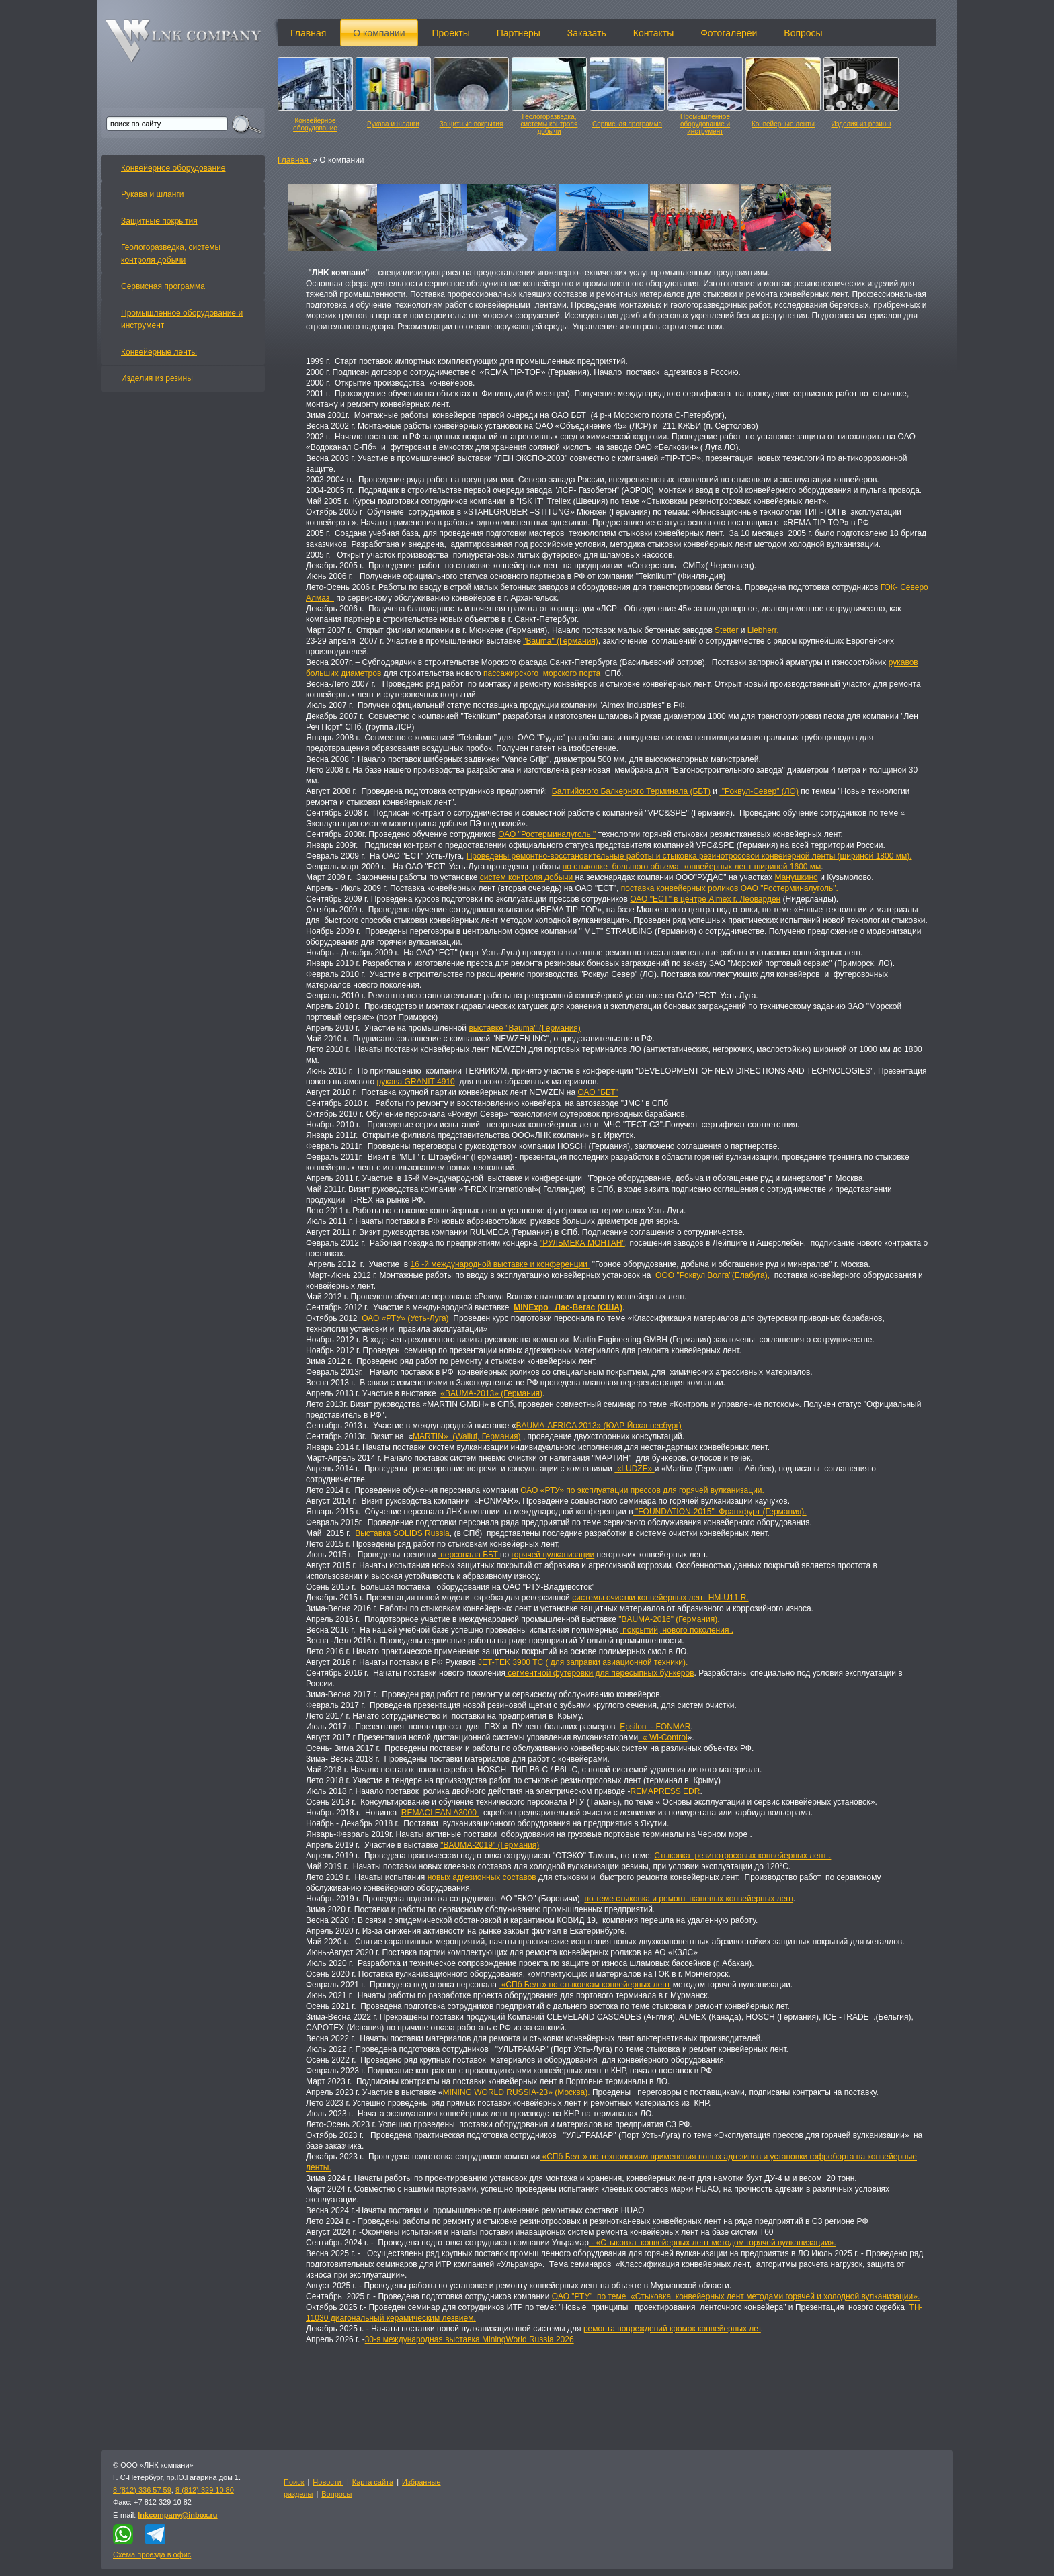  Describe the element at coordinates (404, 1318) in the screenshot. I see `ОАО «РТУ» (Усть-Луга)` at that location.